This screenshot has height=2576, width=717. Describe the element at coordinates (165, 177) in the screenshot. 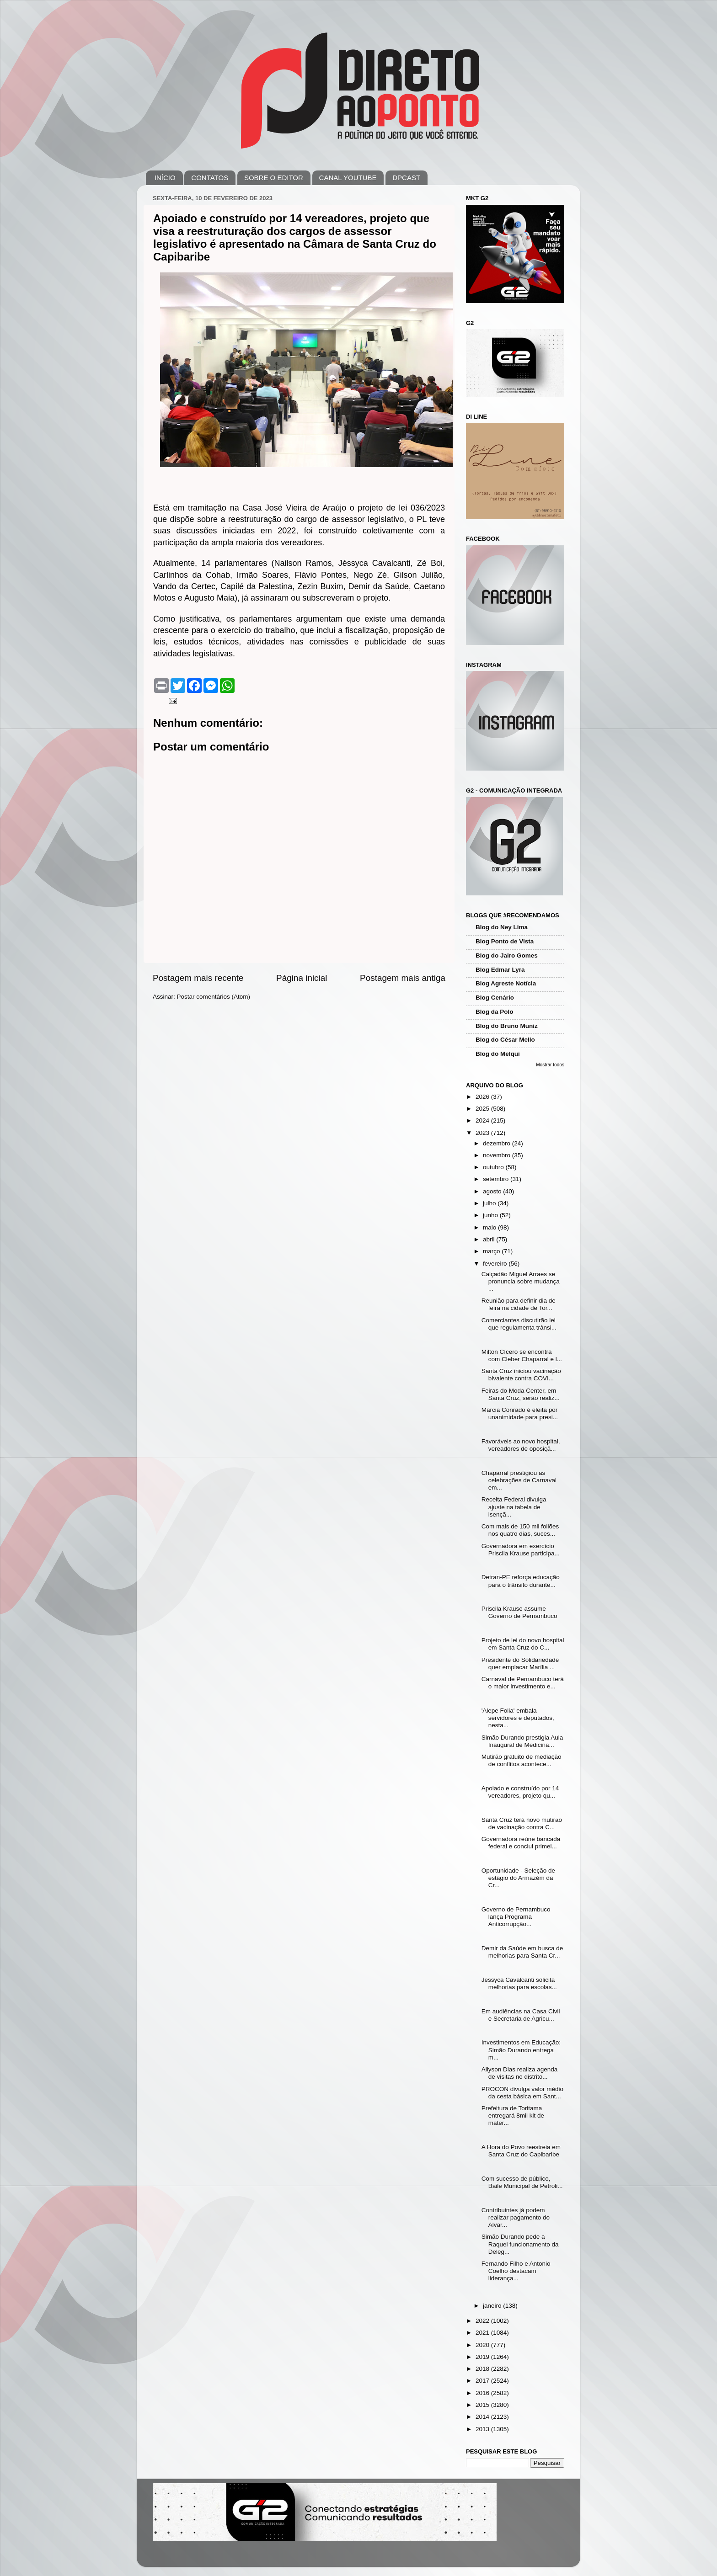

I see `INÍCIO` at that location.